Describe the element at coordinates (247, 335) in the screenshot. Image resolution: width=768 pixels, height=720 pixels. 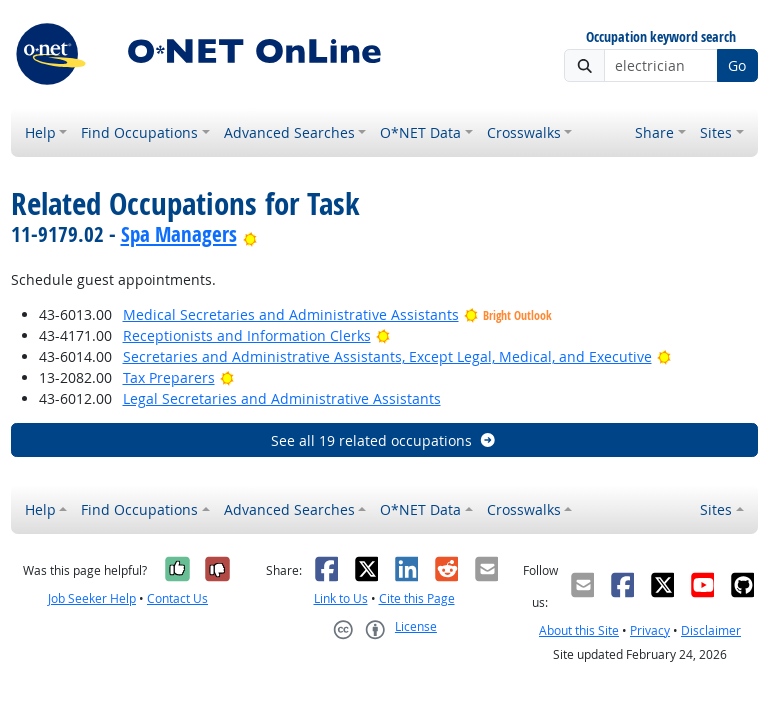
I see `Receptionists and Information Clerks` at that location.